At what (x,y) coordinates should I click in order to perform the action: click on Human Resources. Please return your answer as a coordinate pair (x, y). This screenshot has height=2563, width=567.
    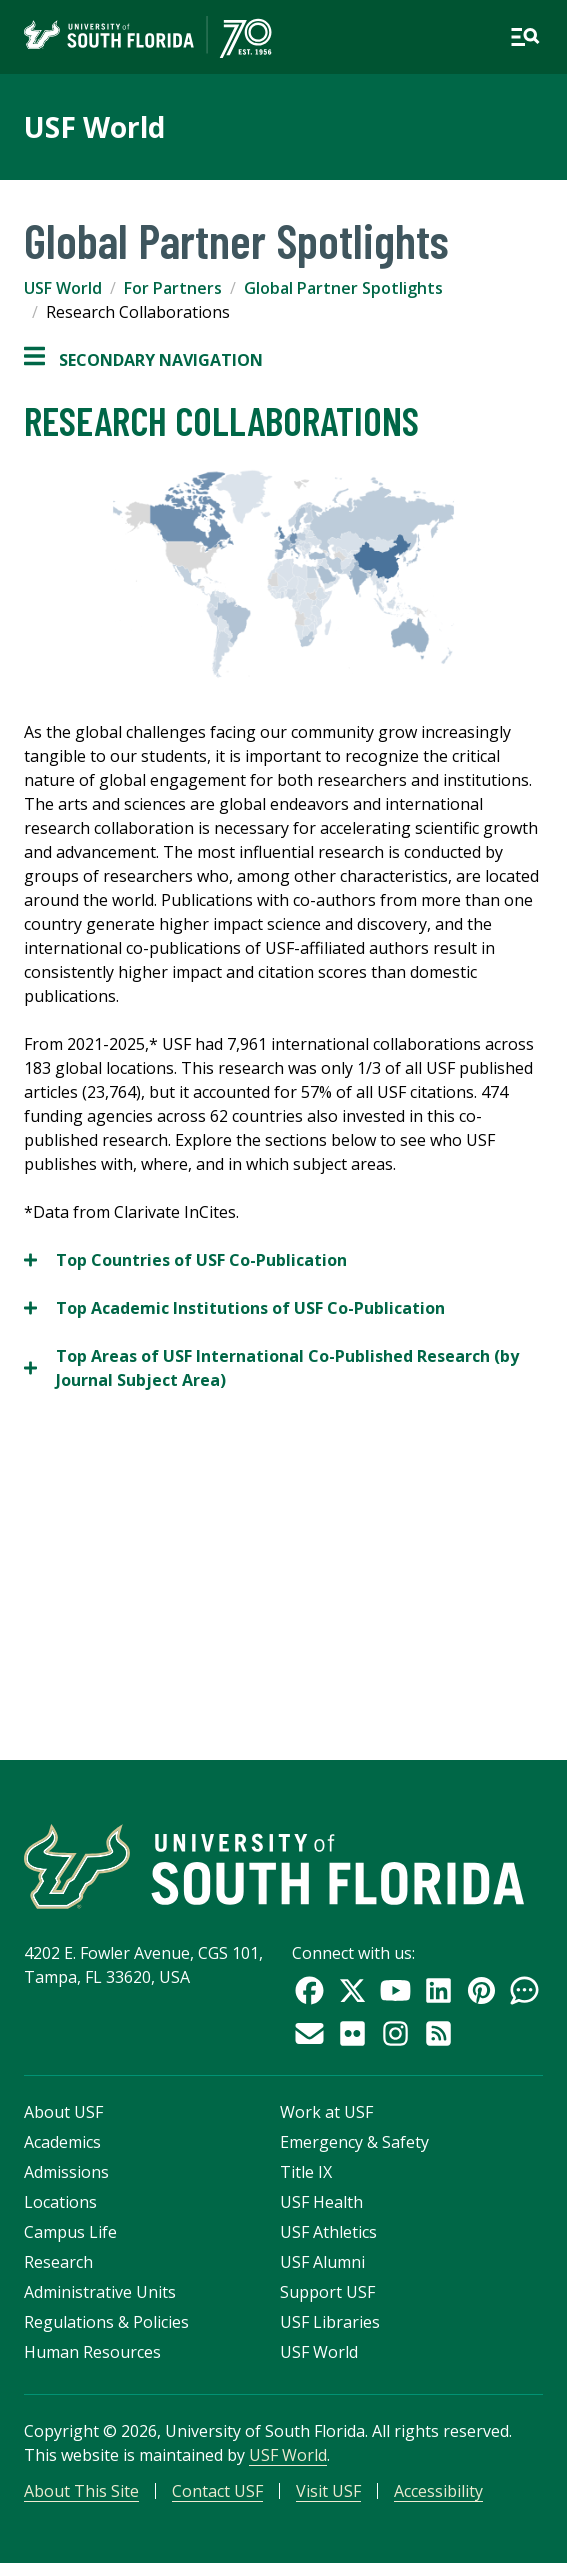
    Looking at the image, I should click on (92, 2352).